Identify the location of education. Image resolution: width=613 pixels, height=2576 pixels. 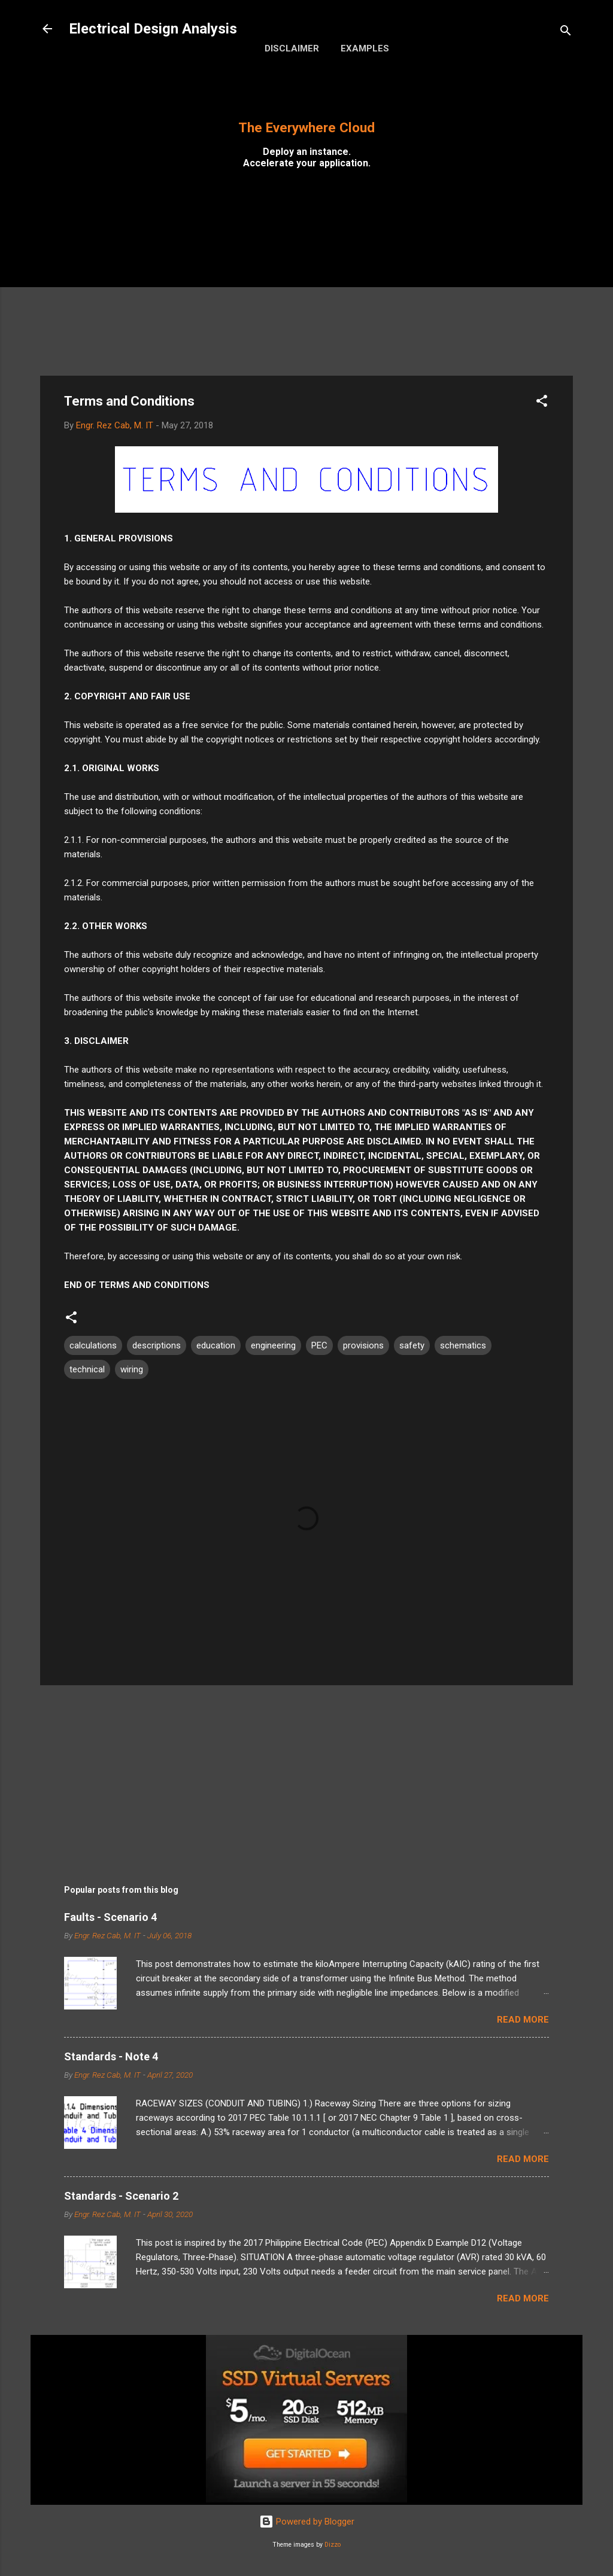
(215, 1345).